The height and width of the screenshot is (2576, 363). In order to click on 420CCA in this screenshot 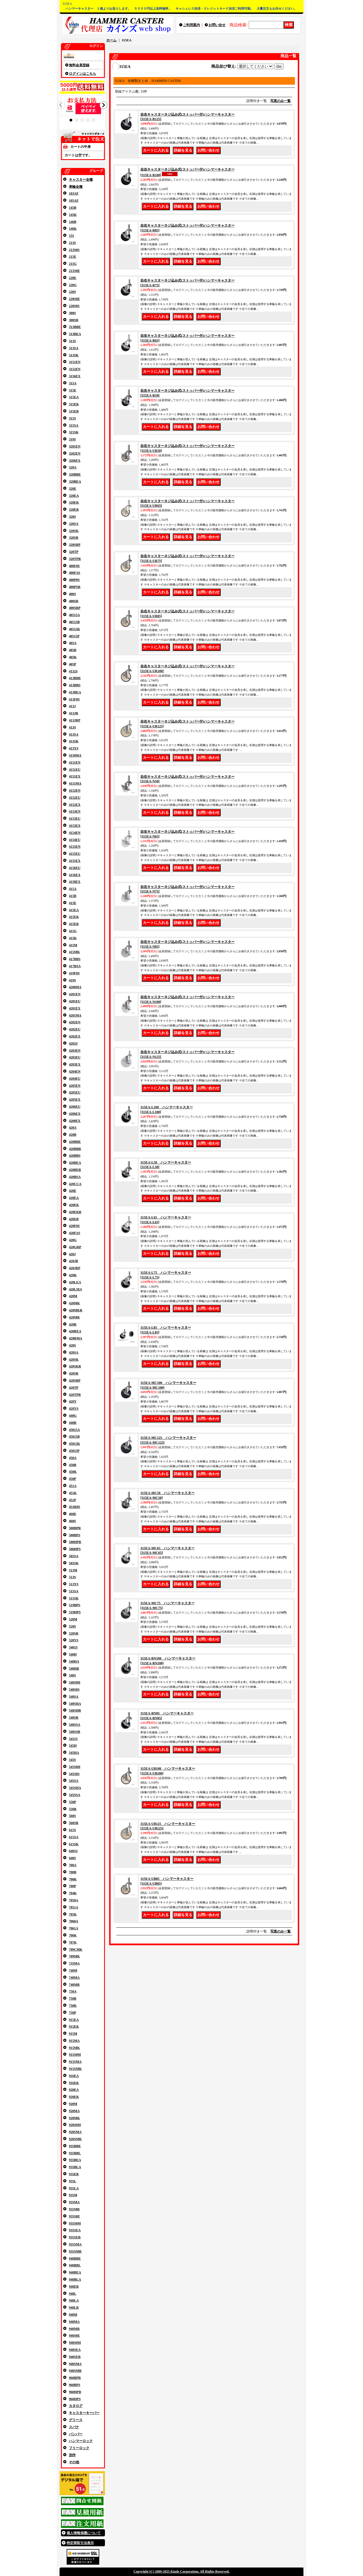, I will do `click(75, 1184)`.